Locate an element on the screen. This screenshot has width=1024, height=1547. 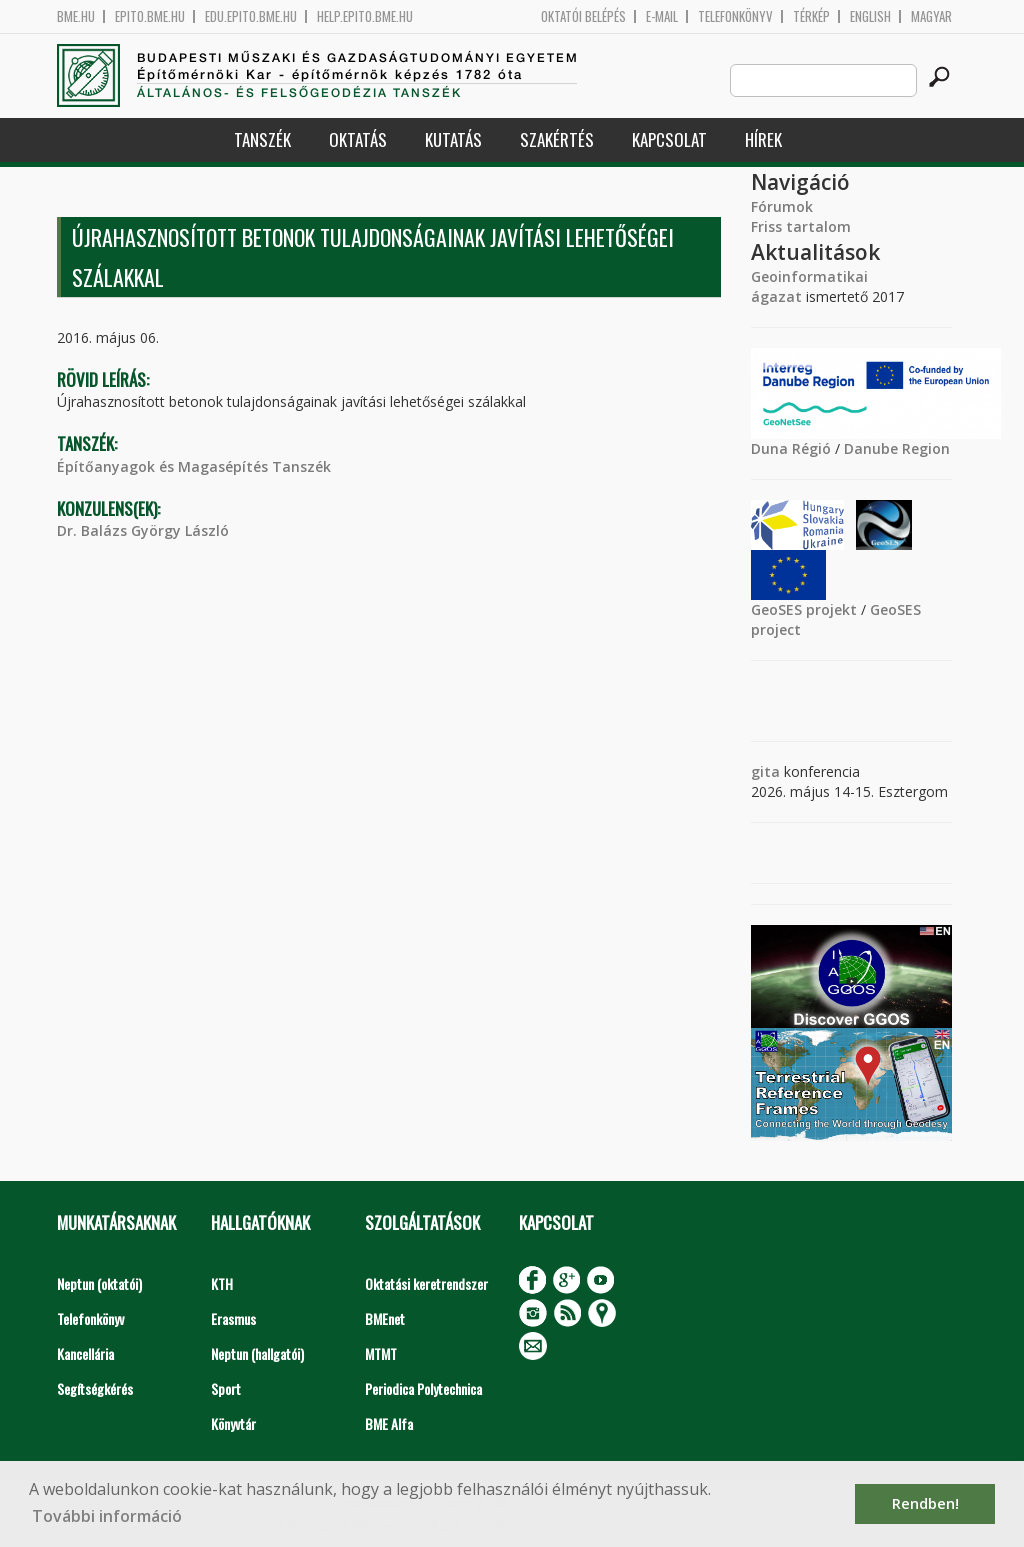
Neptun (hallgatói) is located at coordinates (257, 1353).